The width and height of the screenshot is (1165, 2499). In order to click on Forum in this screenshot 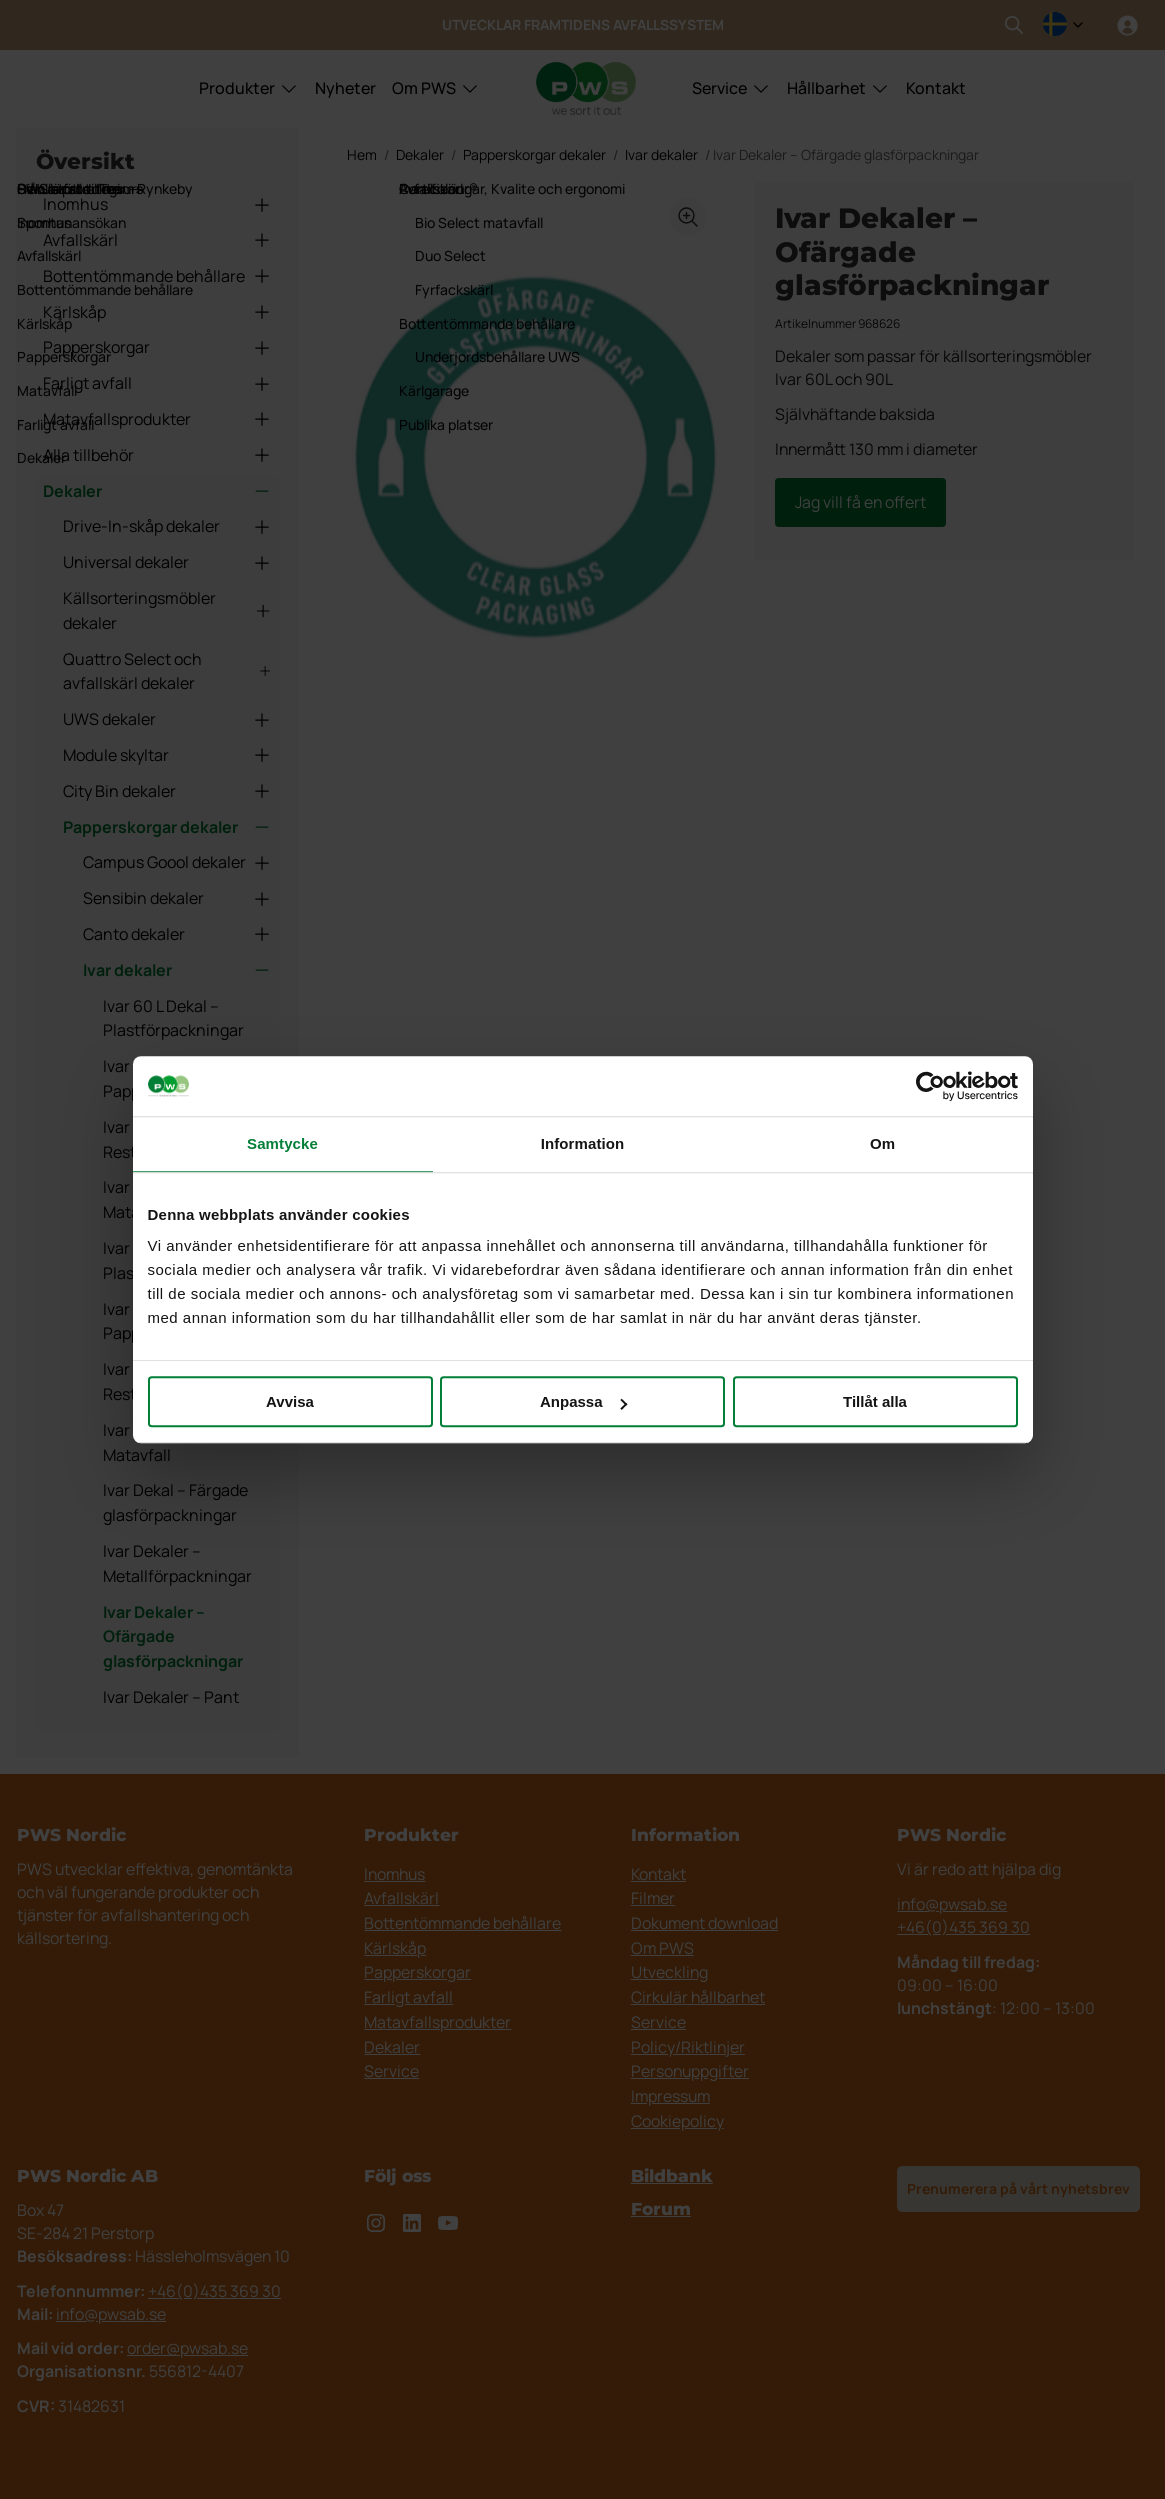, I will do `click(661, 2208)`.